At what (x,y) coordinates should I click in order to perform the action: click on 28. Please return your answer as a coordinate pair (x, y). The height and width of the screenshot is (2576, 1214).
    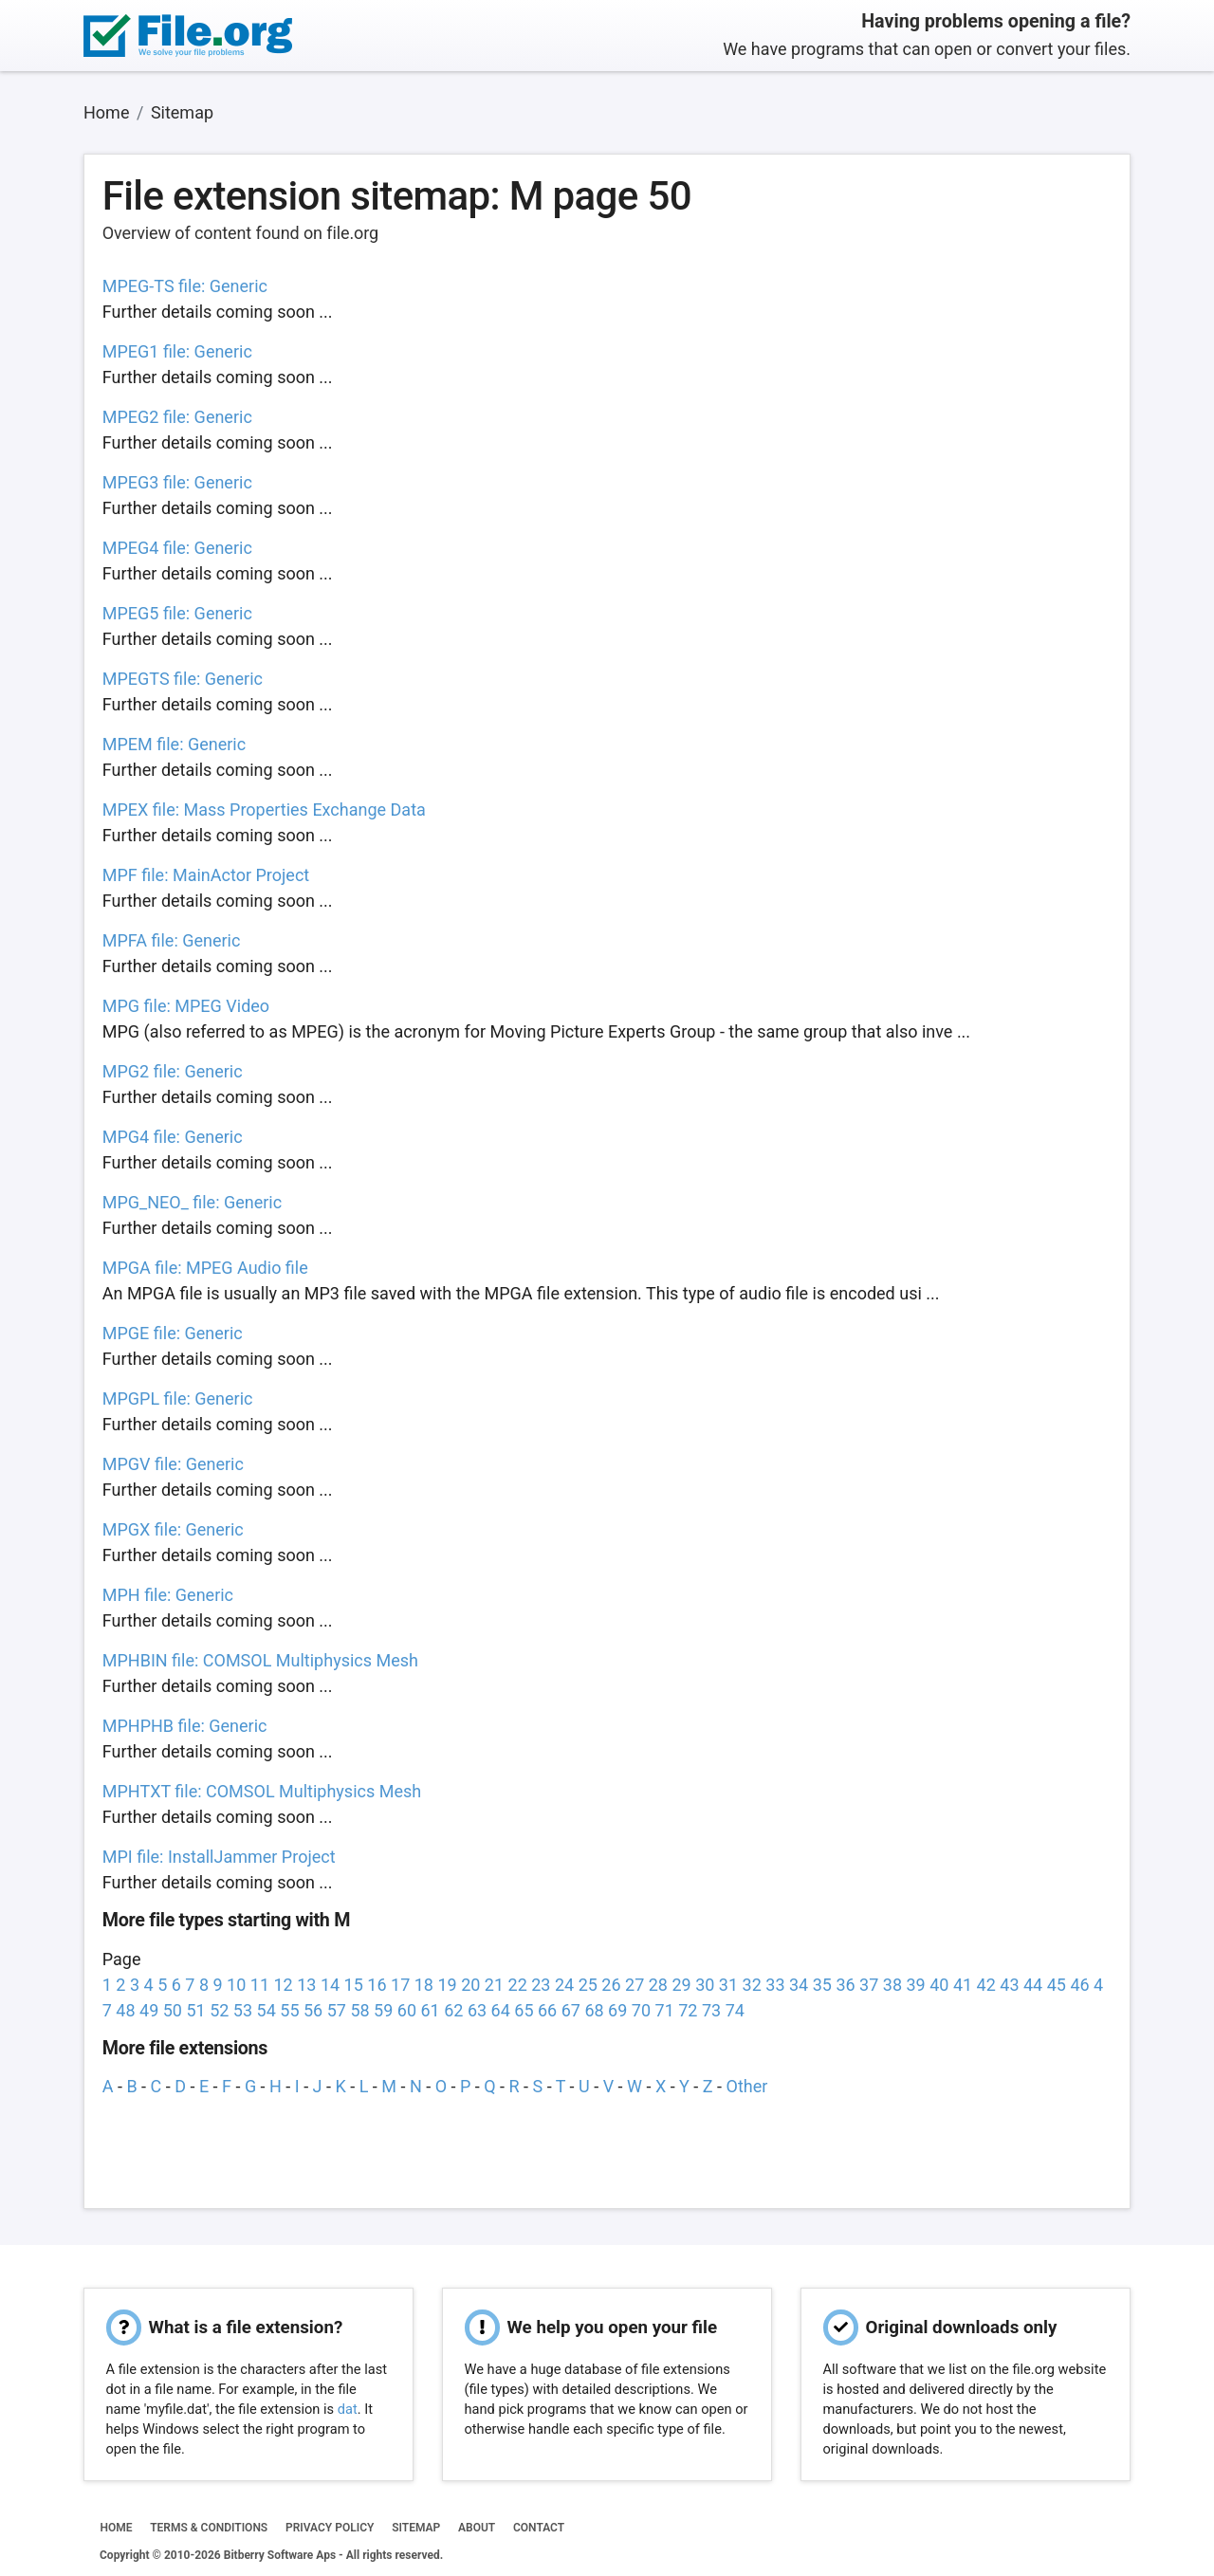
    Looking at the image, I should click on (658, 1985).